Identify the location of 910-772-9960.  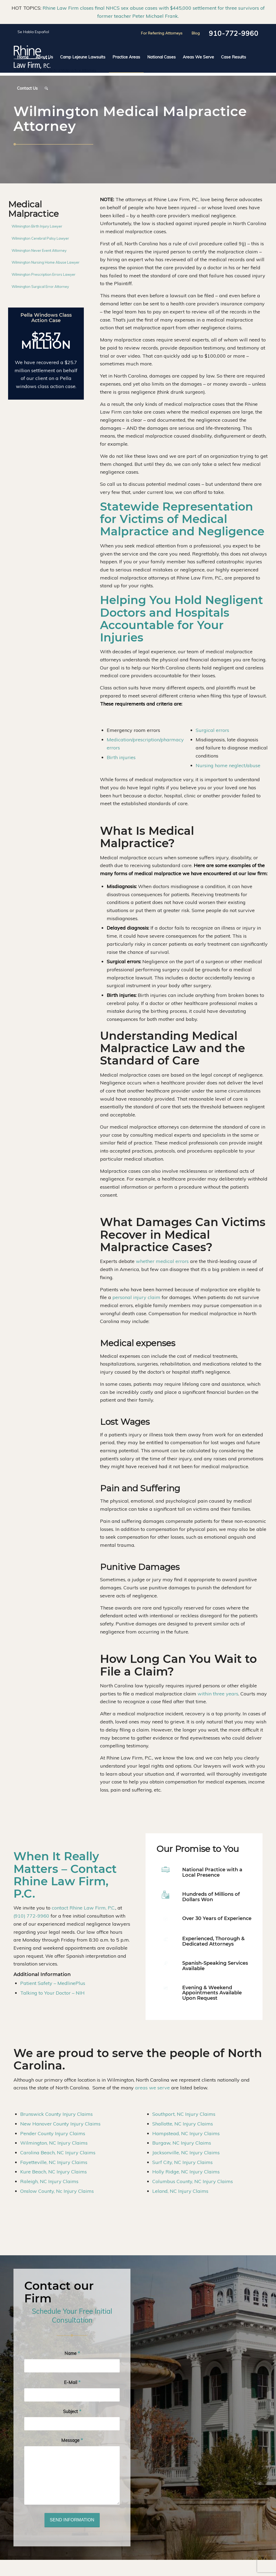
(233, 33).